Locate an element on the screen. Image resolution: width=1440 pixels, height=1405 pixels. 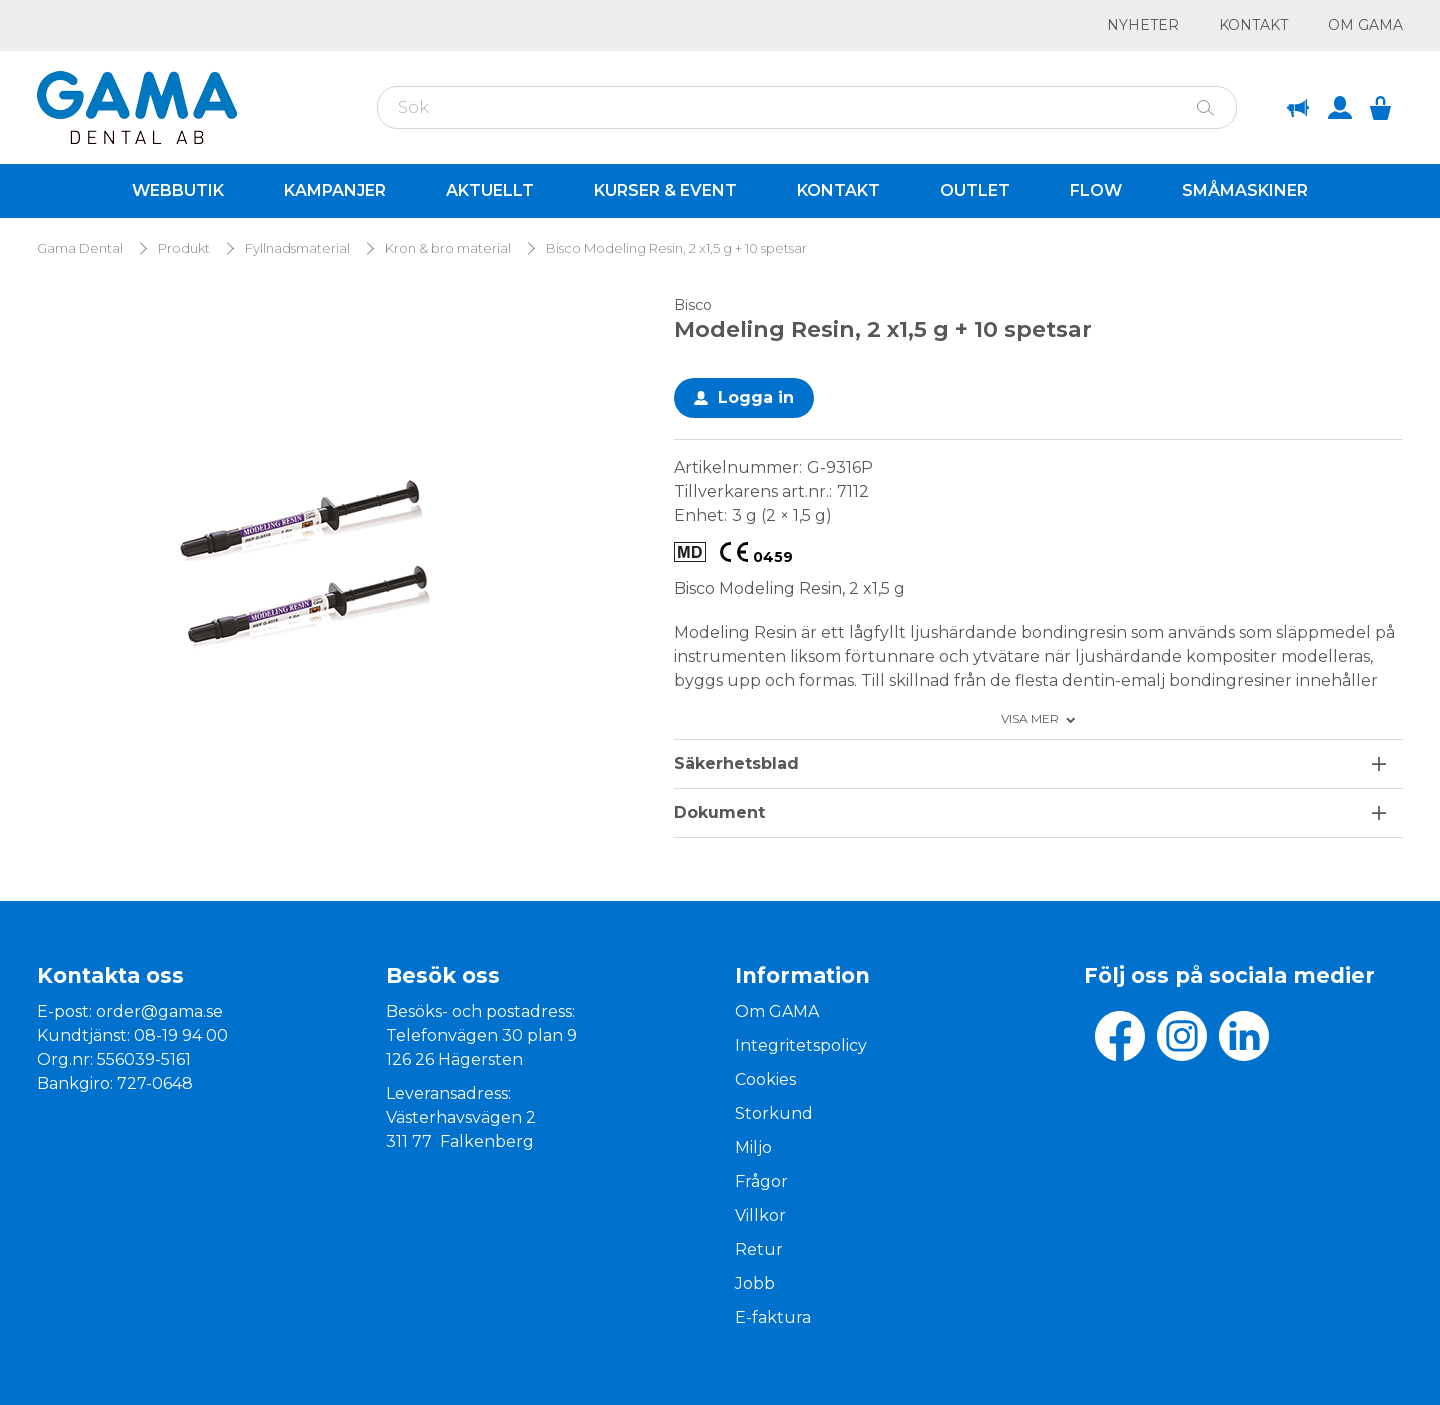
Cookies is located at coordinates (765, 1079).